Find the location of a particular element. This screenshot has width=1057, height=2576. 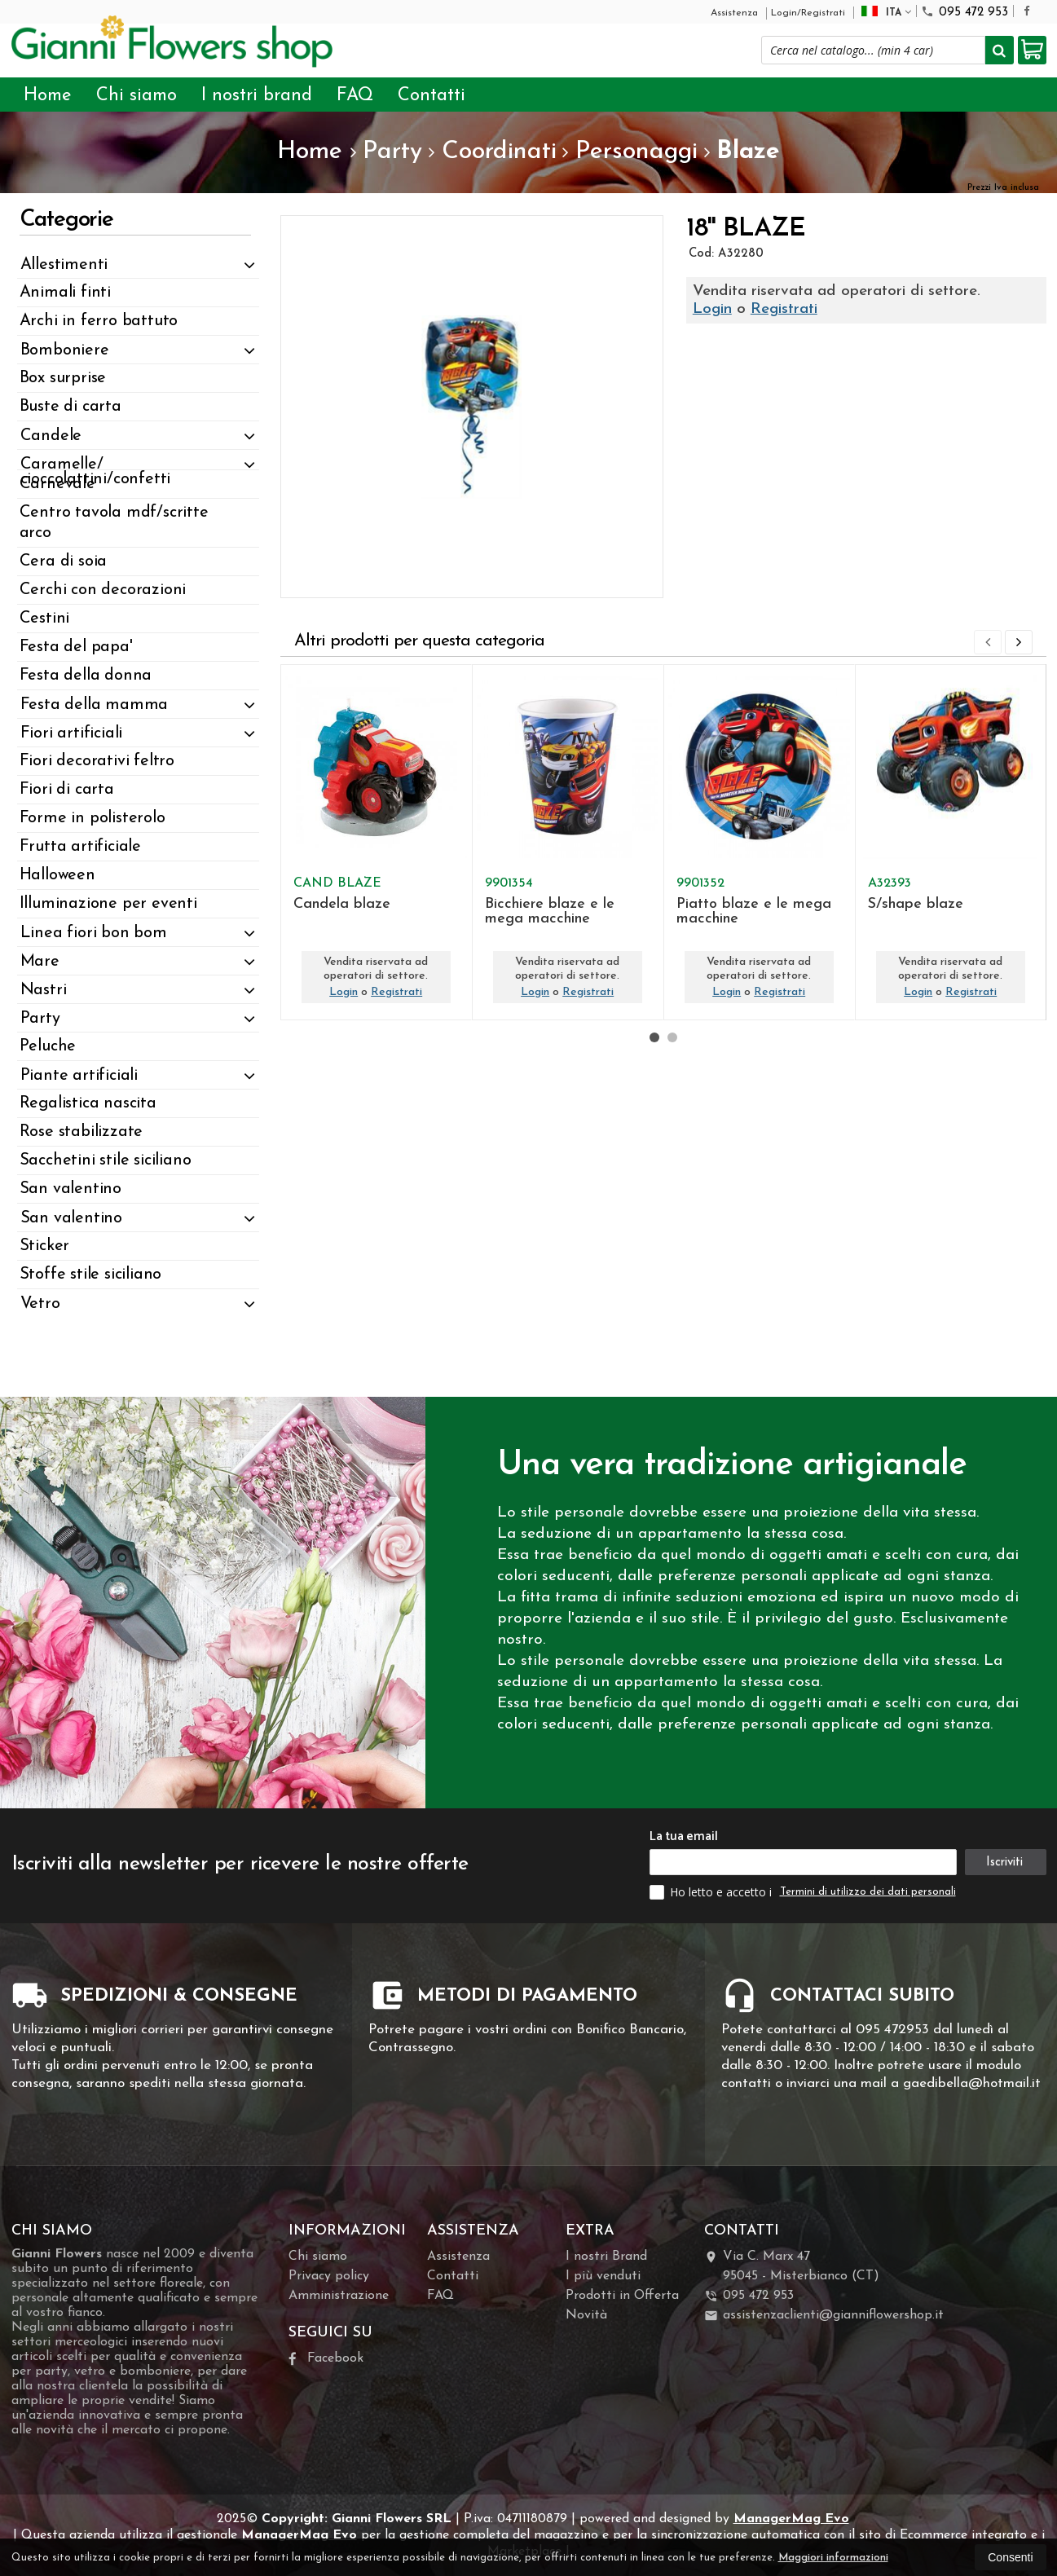

I nostri brand is located at coordinates (256, 95).